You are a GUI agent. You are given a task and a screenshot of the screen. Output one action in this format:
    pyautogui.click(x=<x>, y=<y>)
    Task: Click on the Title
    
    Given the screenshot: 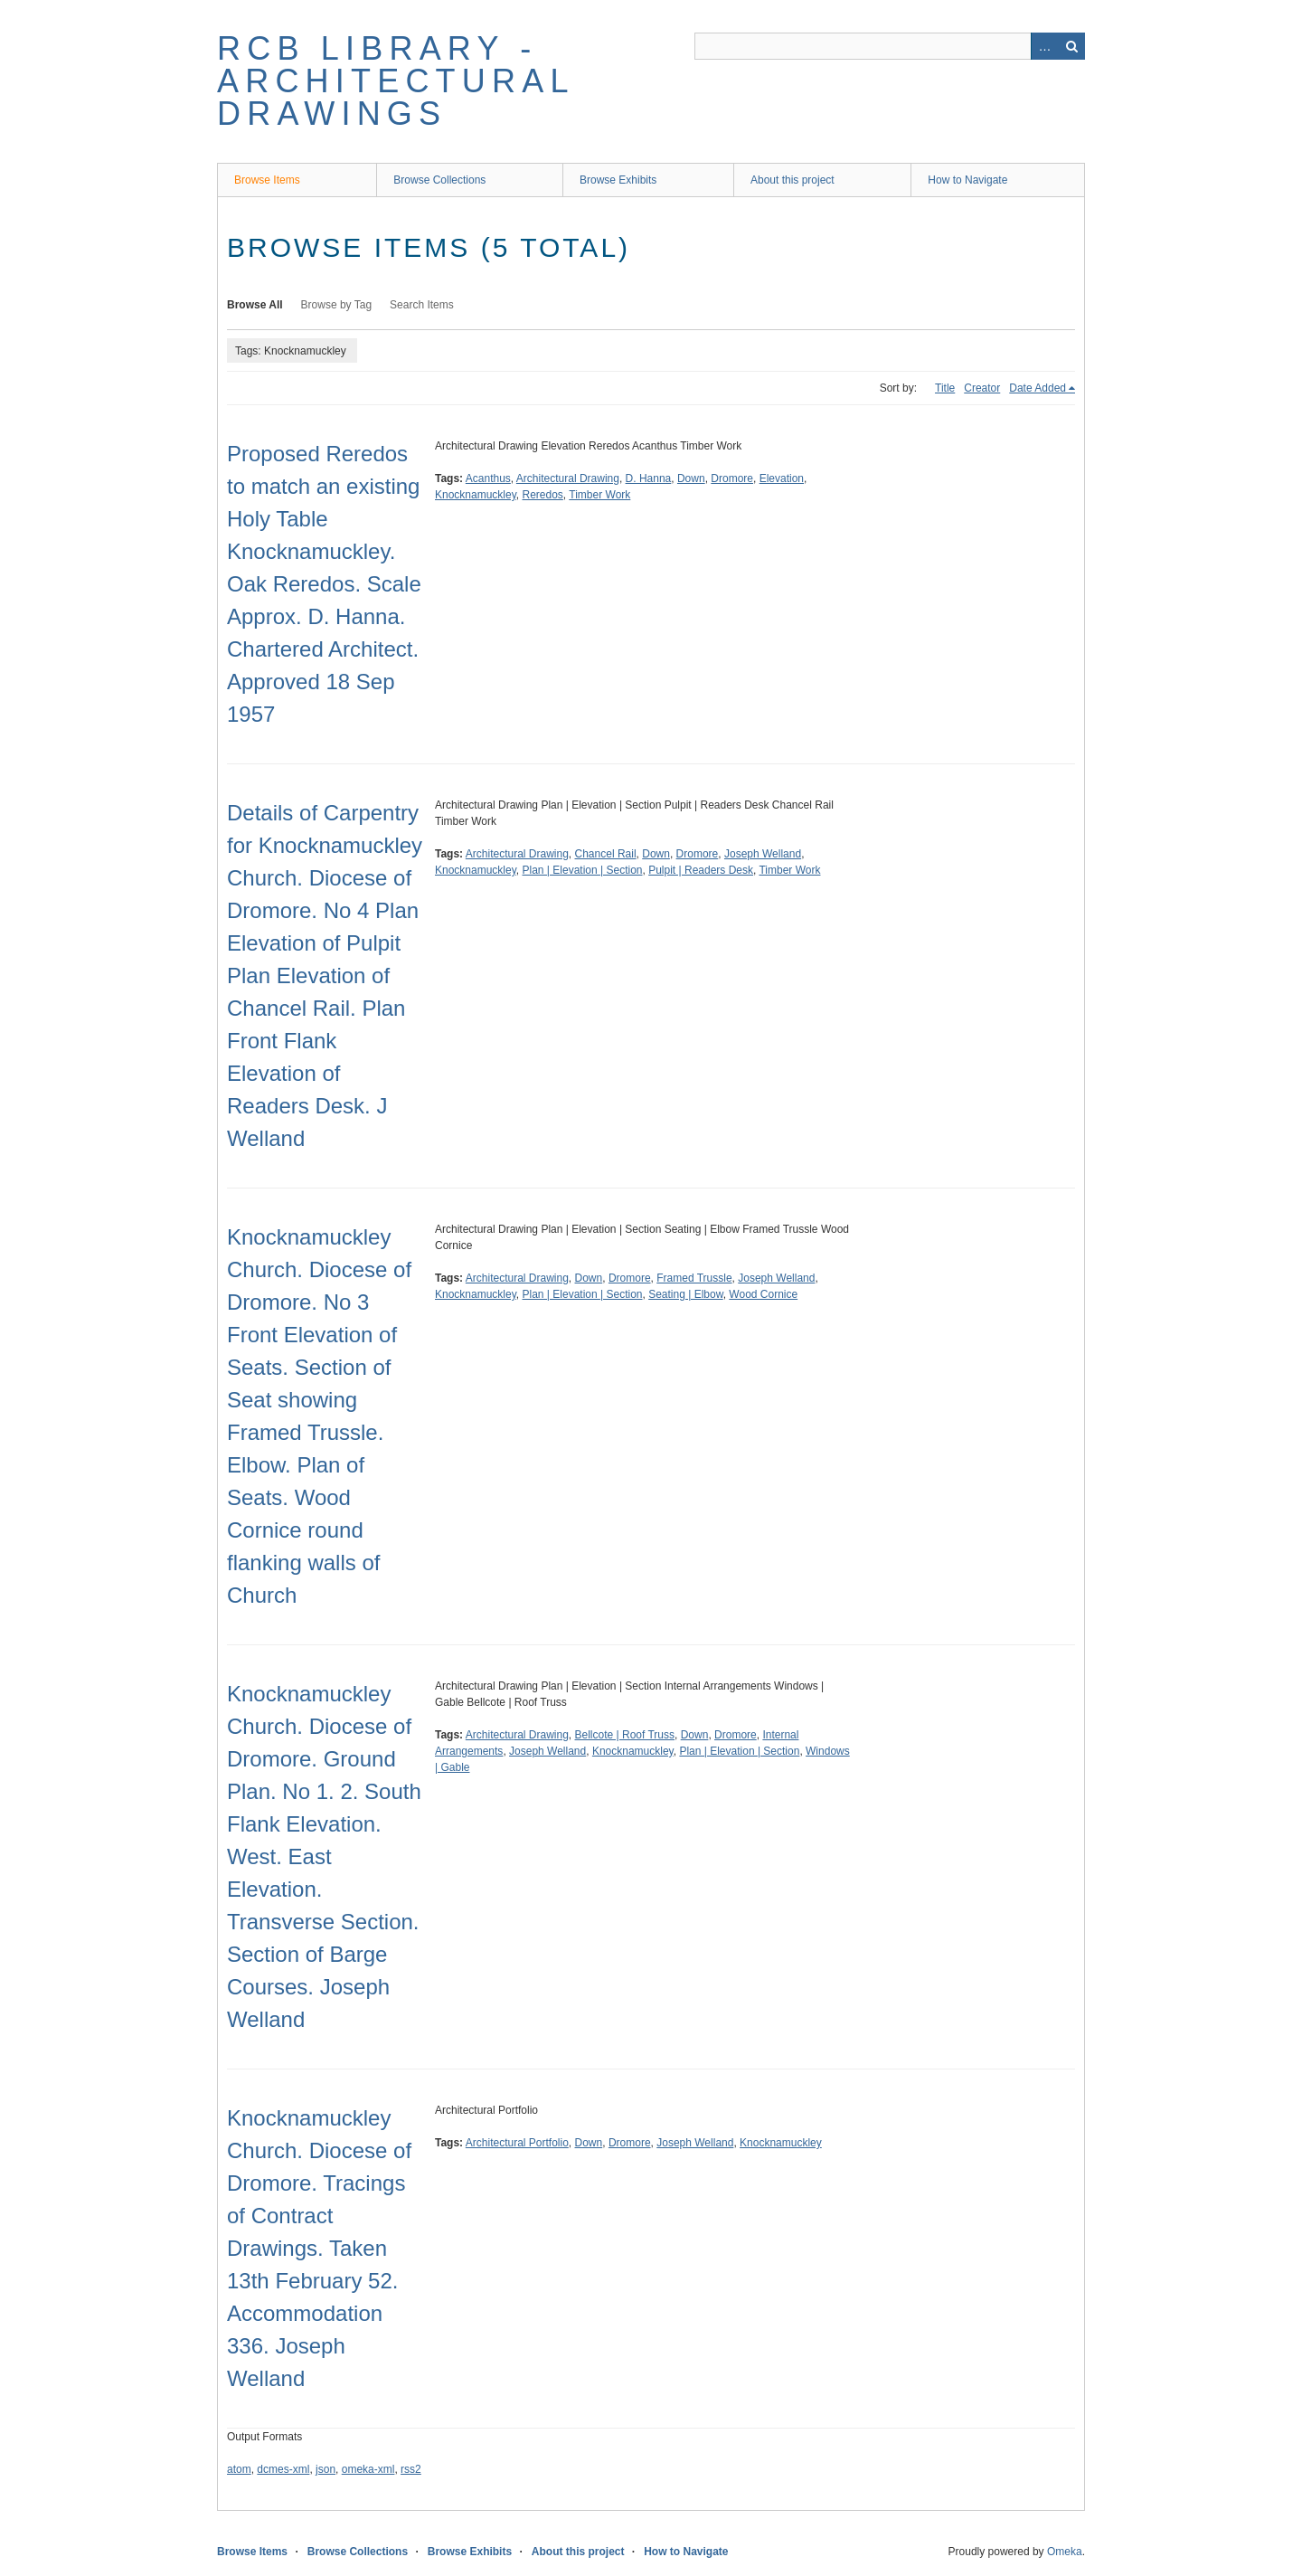 What is the action you would take?
    pyautogui.click(x=945, y=388)
    